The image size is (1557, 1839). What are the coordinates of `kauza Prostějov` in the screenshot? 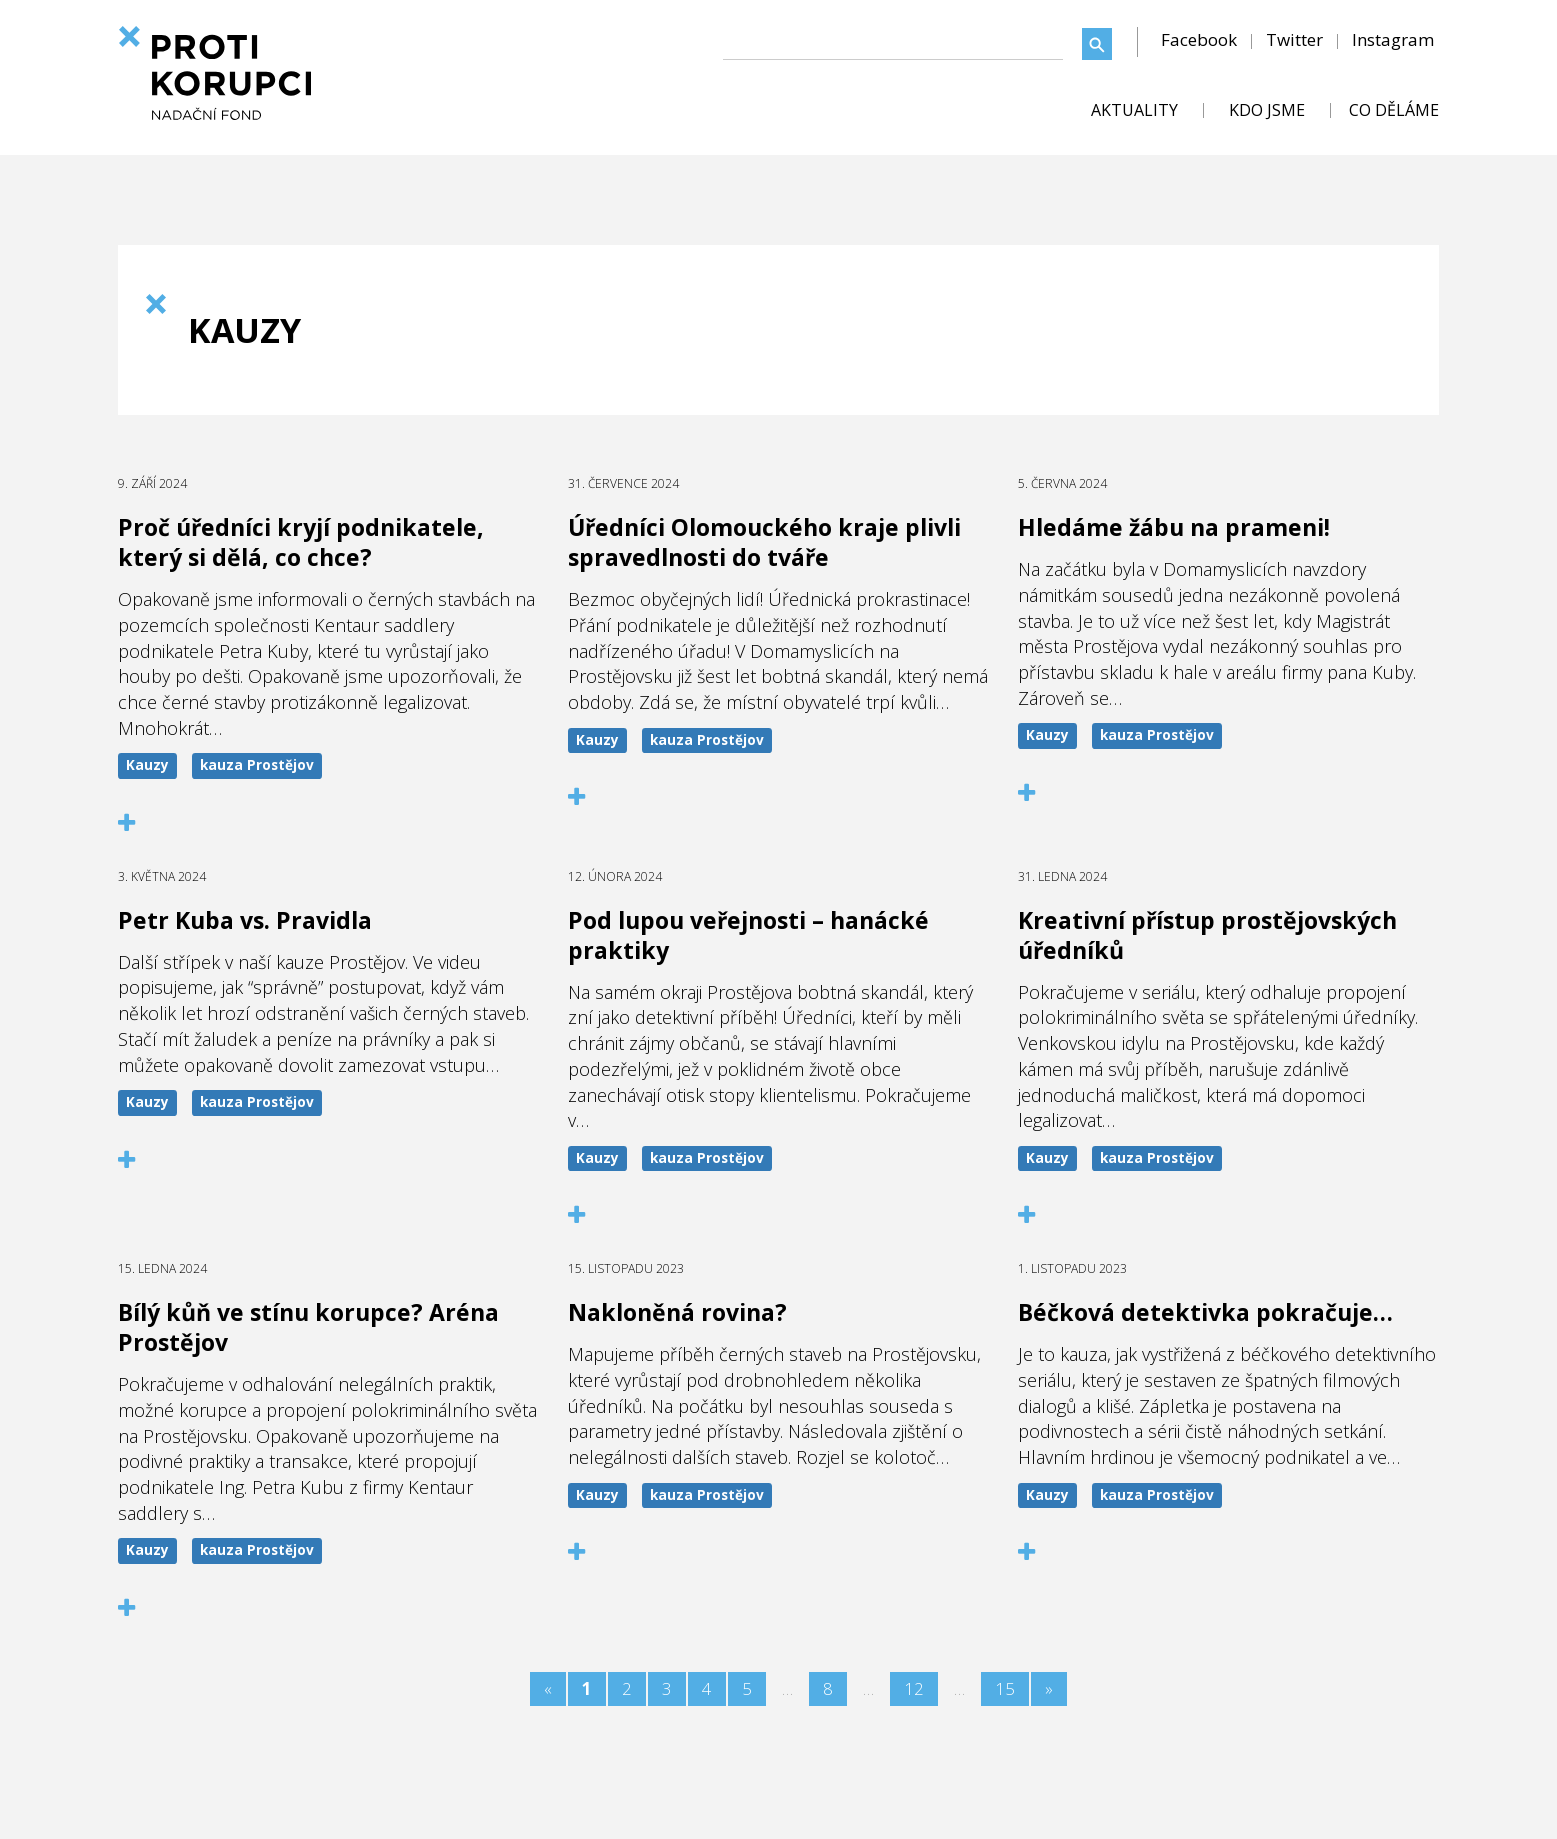 It's located at (257, 765).